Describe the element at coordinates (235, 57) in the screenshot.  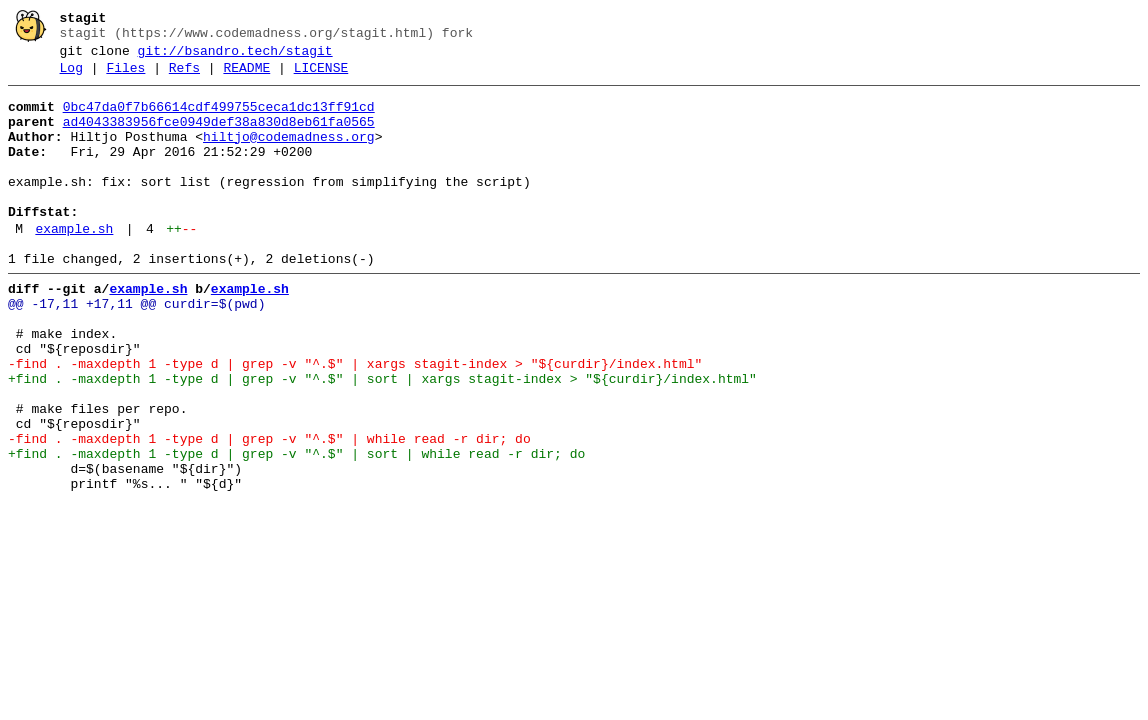
I see `git://bsandro.tech/stagit` at that location.